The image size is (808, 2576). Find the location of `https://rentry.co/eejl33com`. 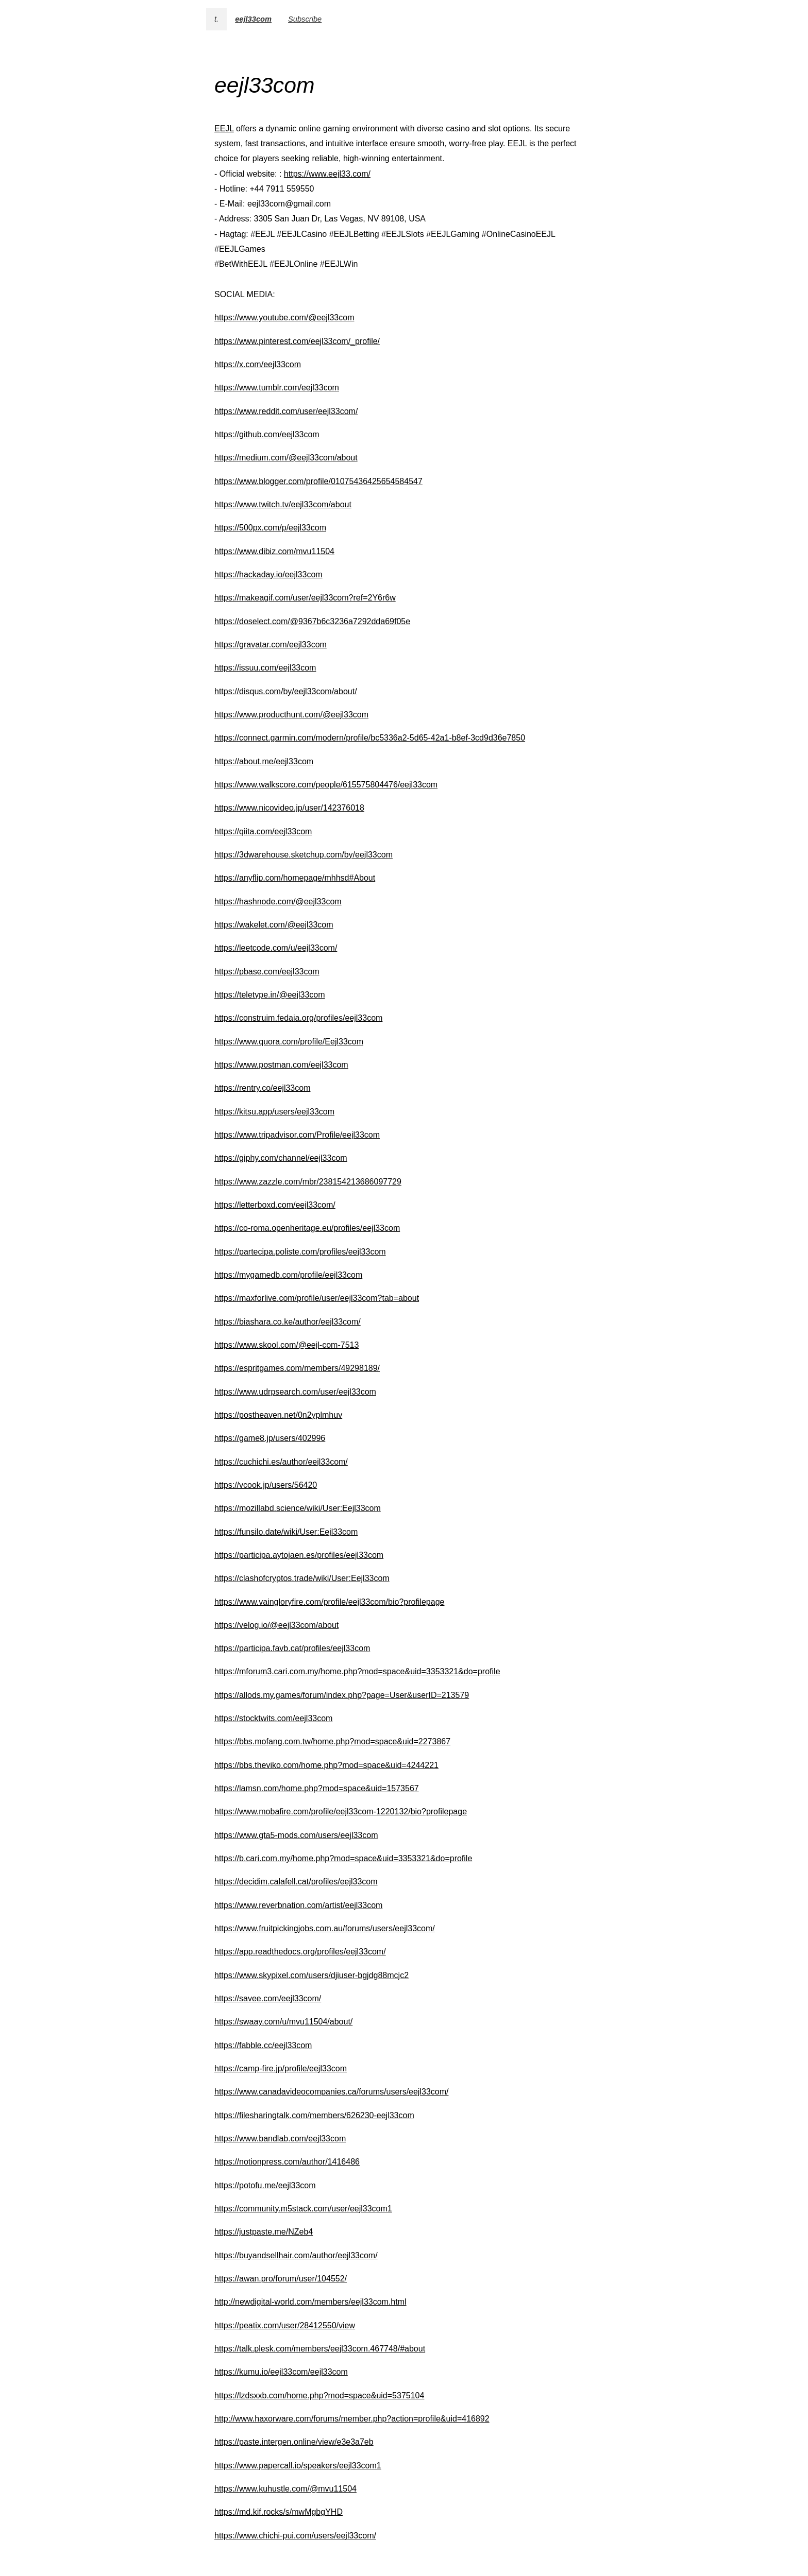

https://rentry.co/eejl33com is located at coordinates (262, 1088).